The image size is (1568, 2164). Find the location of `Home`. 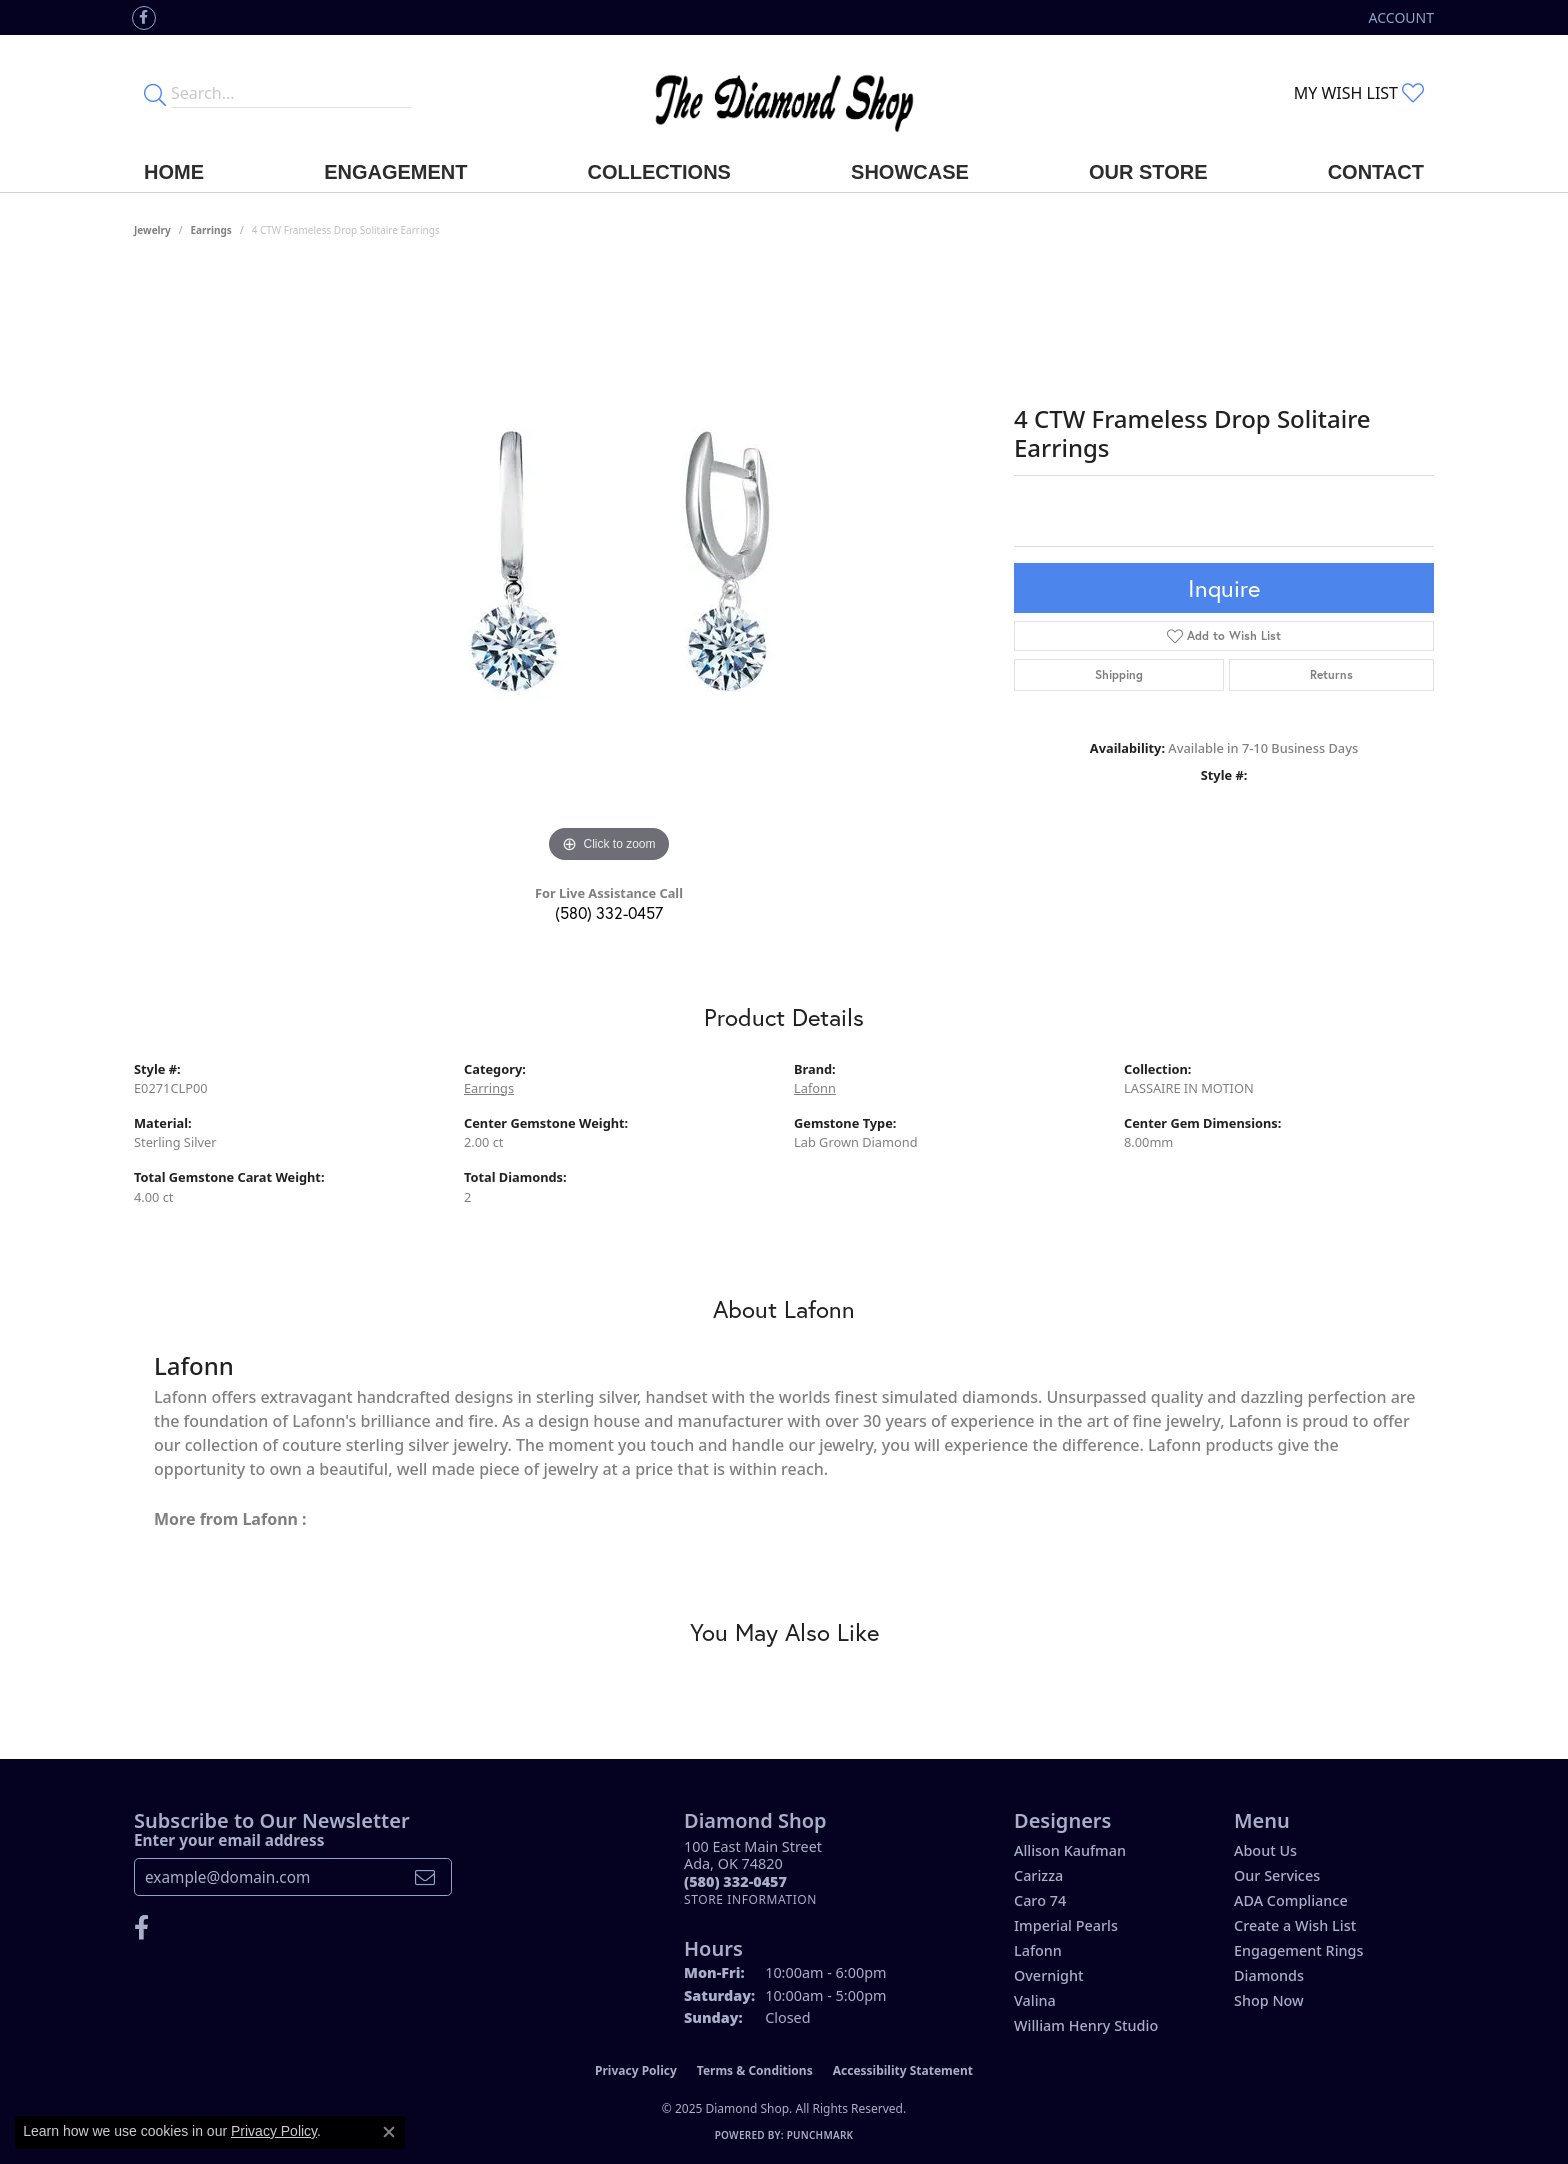

Home is located at coordinates (174, 172).